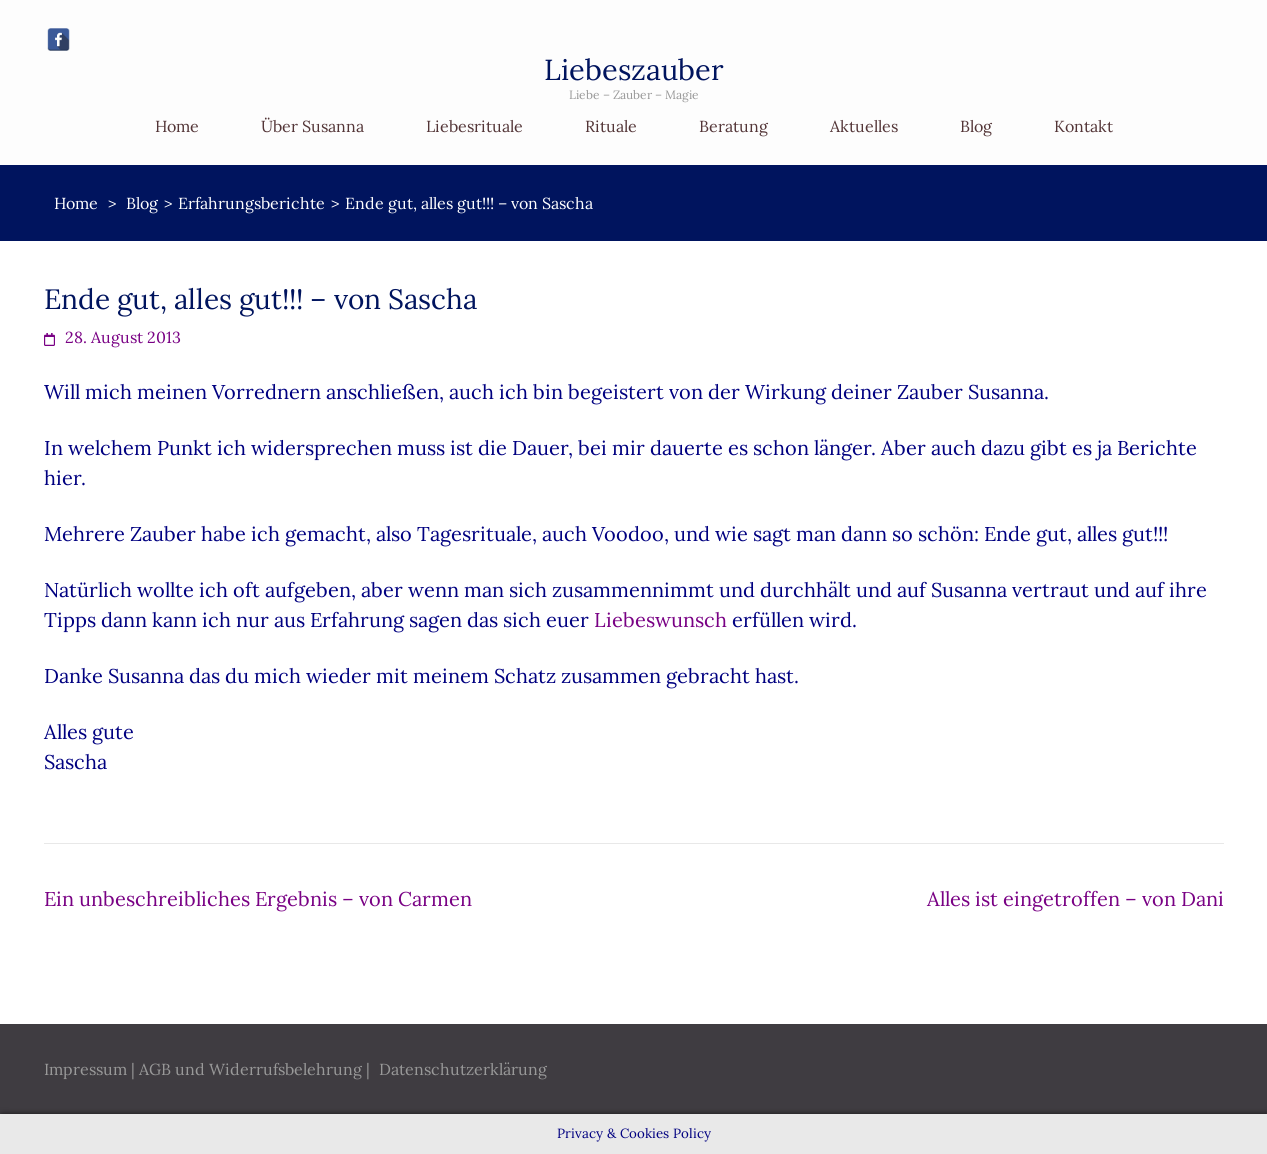  I want to click on AGB und Widerrufsbelehrung, so click(250, 1069).